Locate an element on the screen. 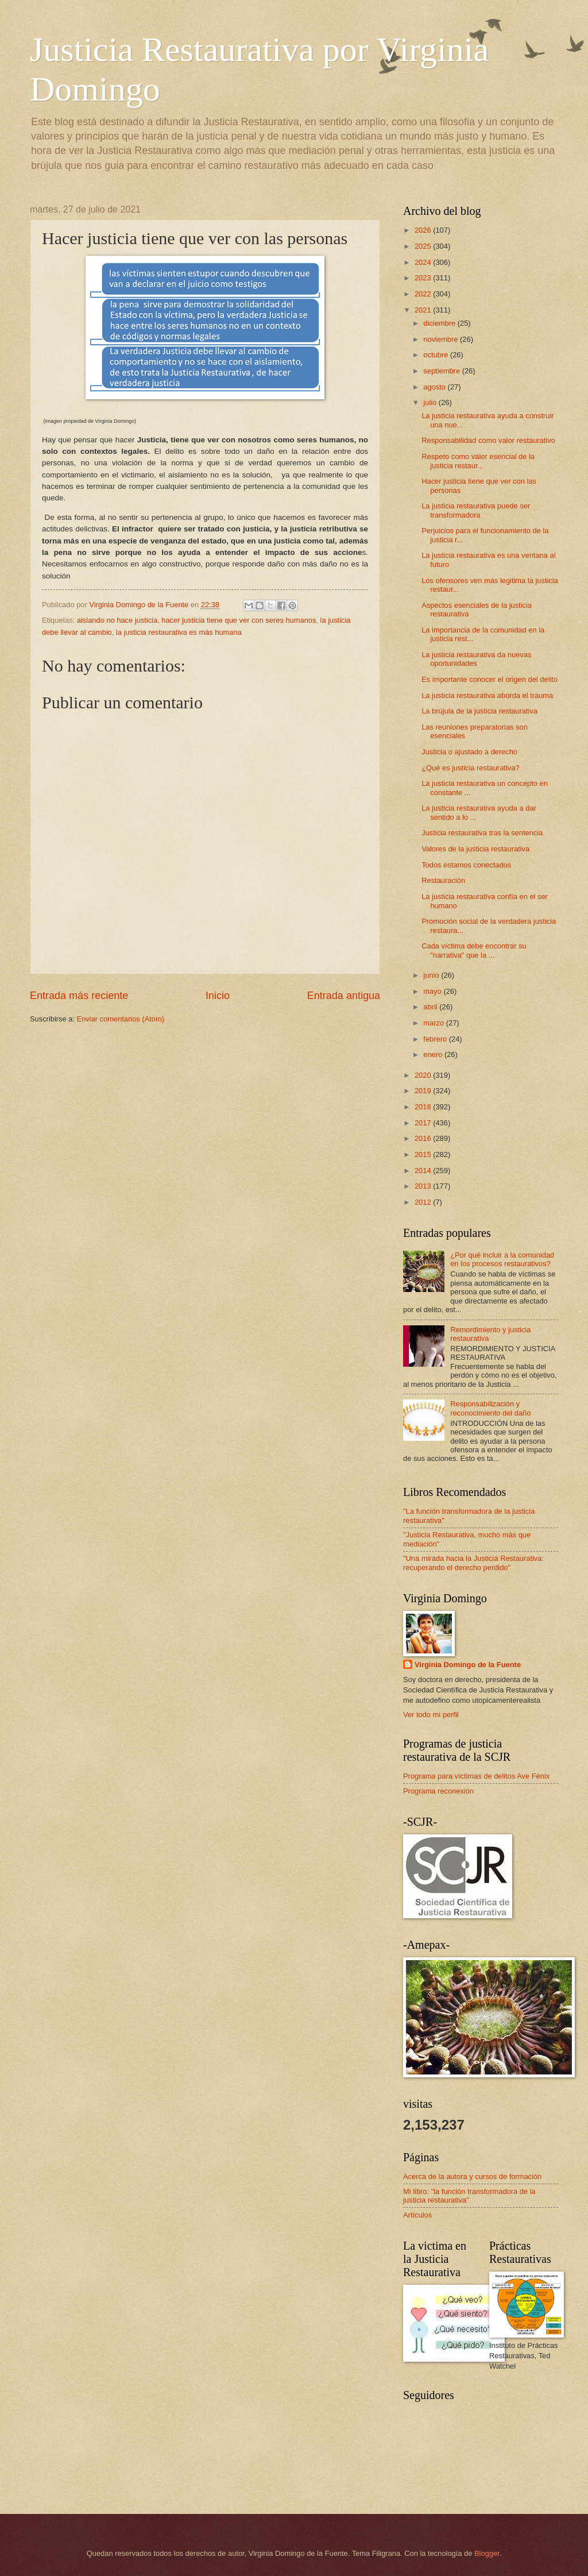 The width and height of the screenshot is (588, 2576). 2022 is located at coordinates (424, 294).